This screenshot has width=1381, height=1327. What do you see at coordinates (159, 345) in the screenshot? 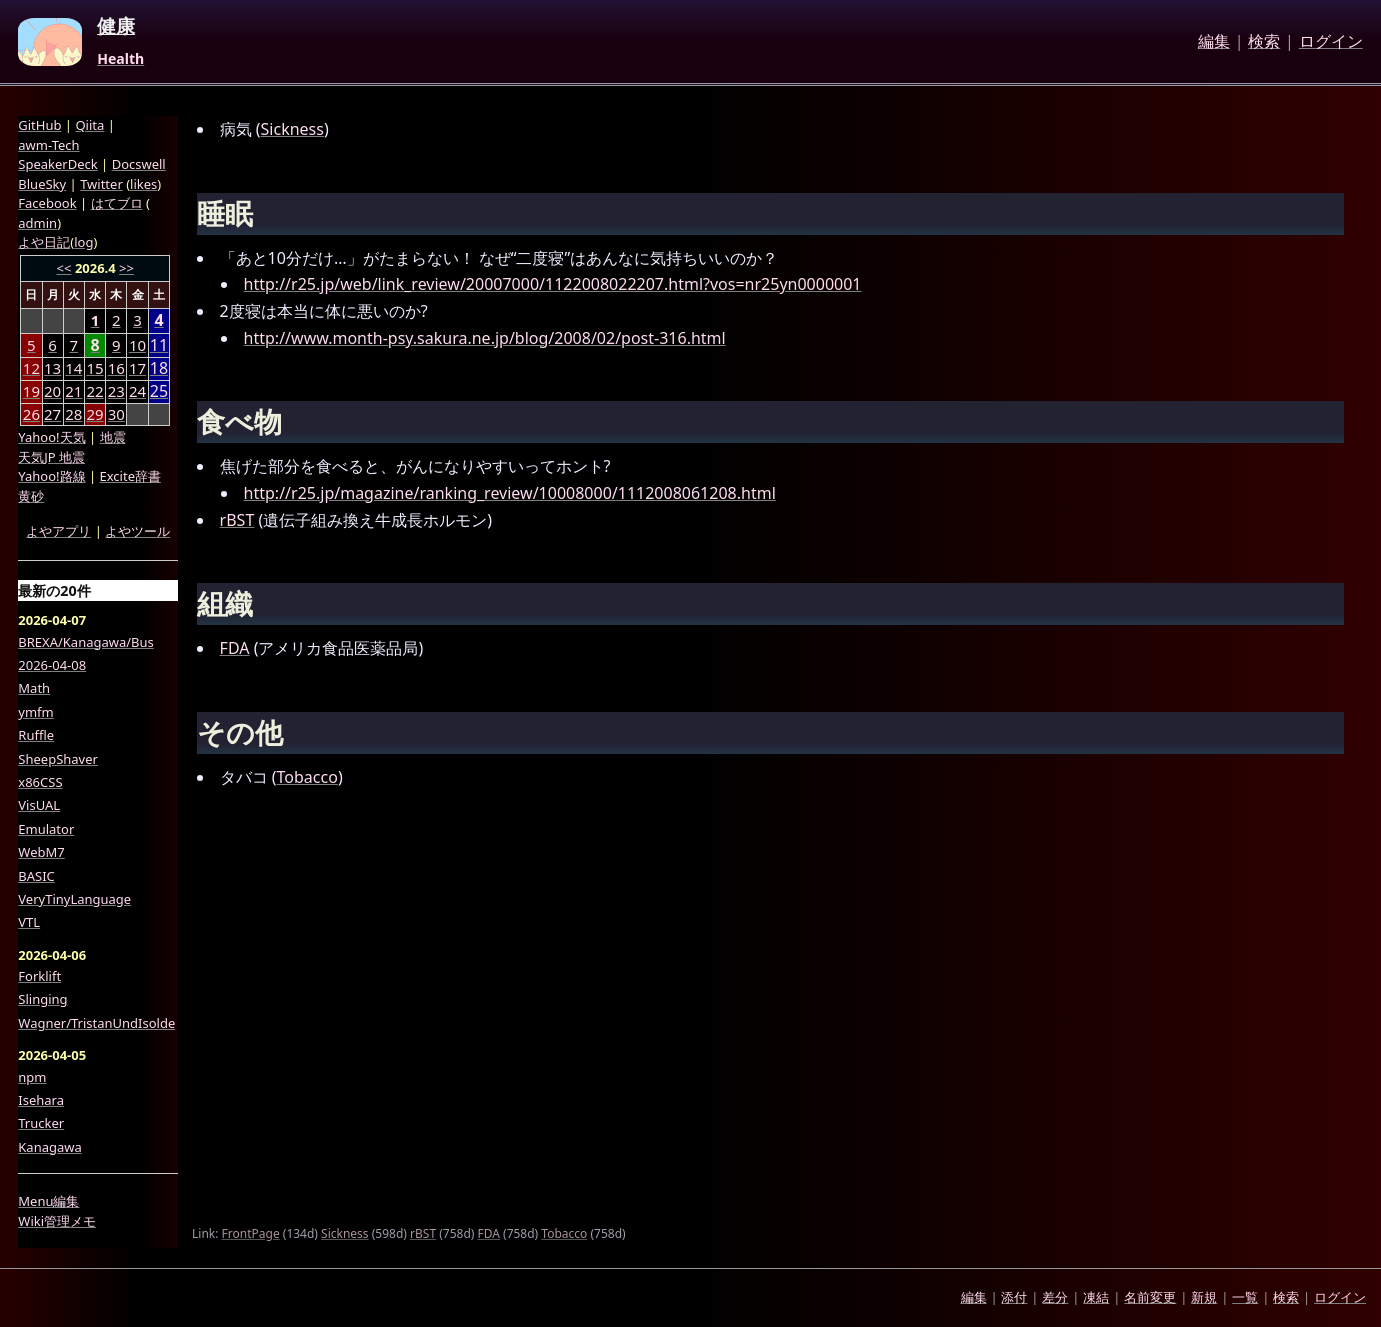
I see `11` at bounding box center [159, 345].